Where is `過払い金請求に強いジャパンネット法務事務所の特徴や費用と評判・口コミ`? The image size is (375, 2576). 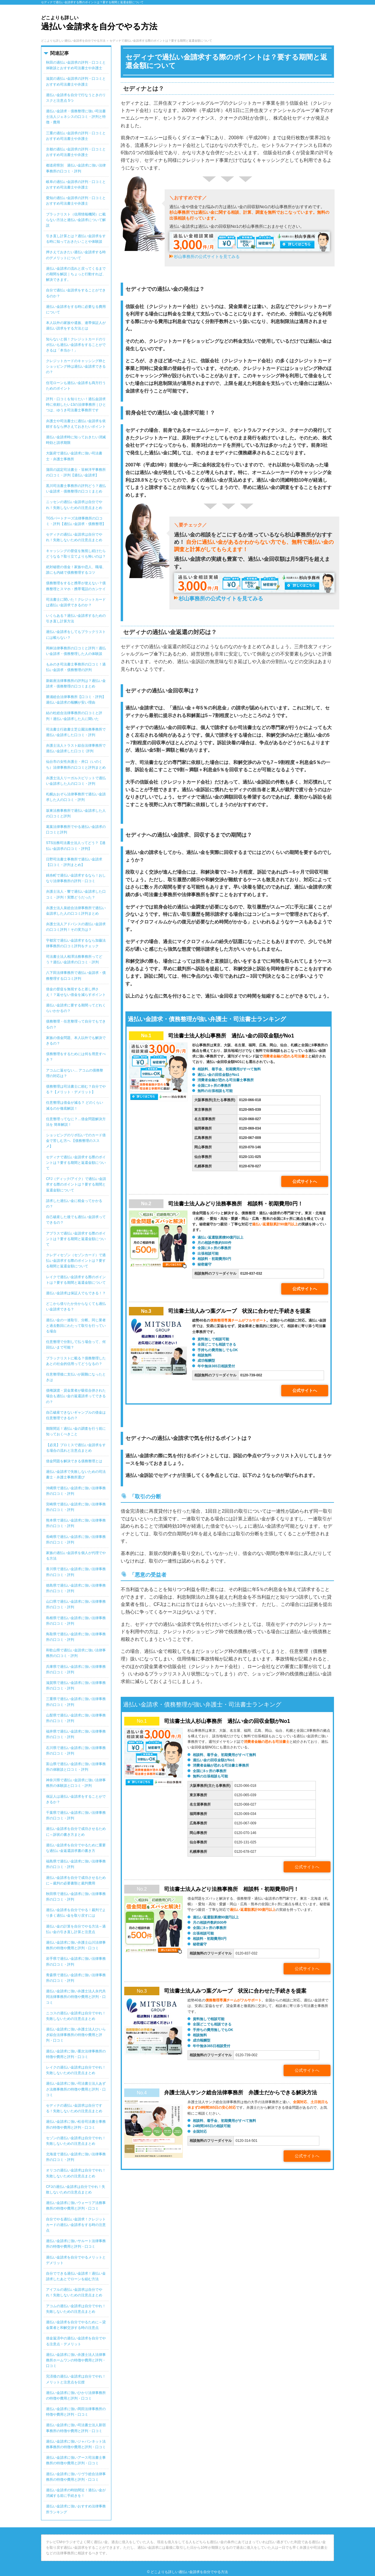 過払い金請求に強いジャパンネット法務事務所の特徴や費用と評判・口コミ is located at coordinates (76, 2444).